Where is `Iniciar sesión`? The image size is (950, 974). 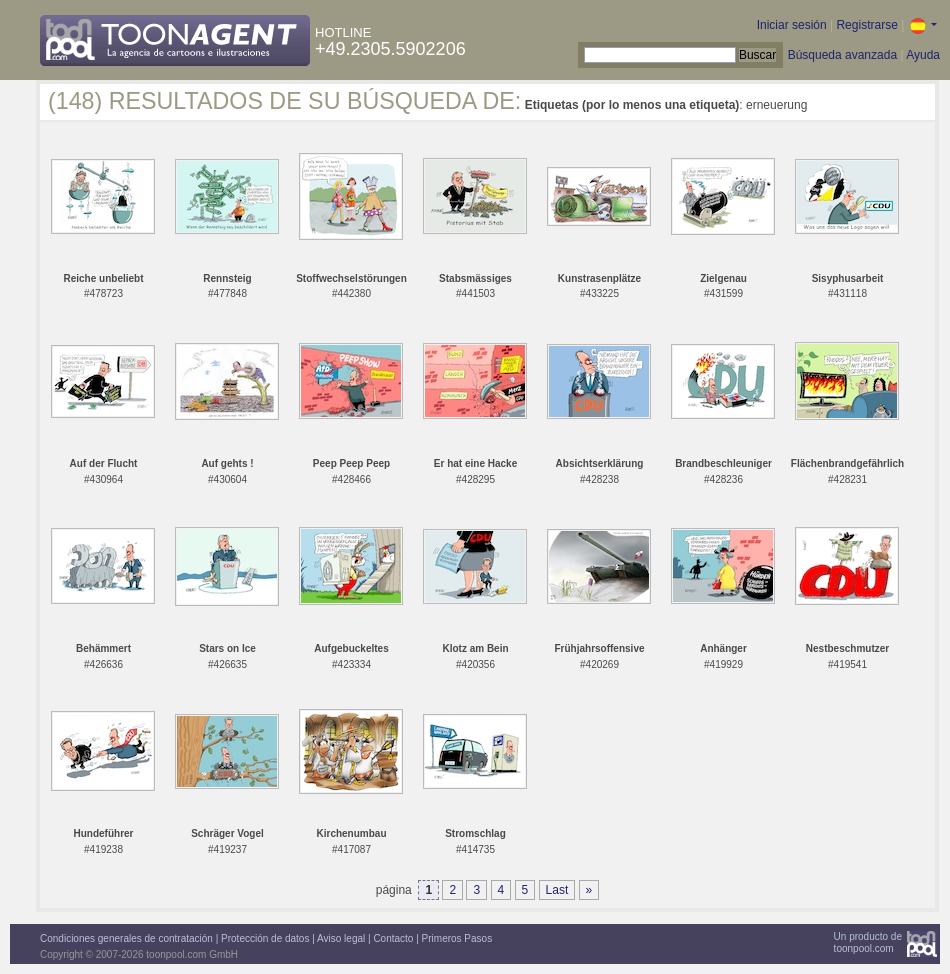 Iniciar sesión is located at coordinates (792, 25).